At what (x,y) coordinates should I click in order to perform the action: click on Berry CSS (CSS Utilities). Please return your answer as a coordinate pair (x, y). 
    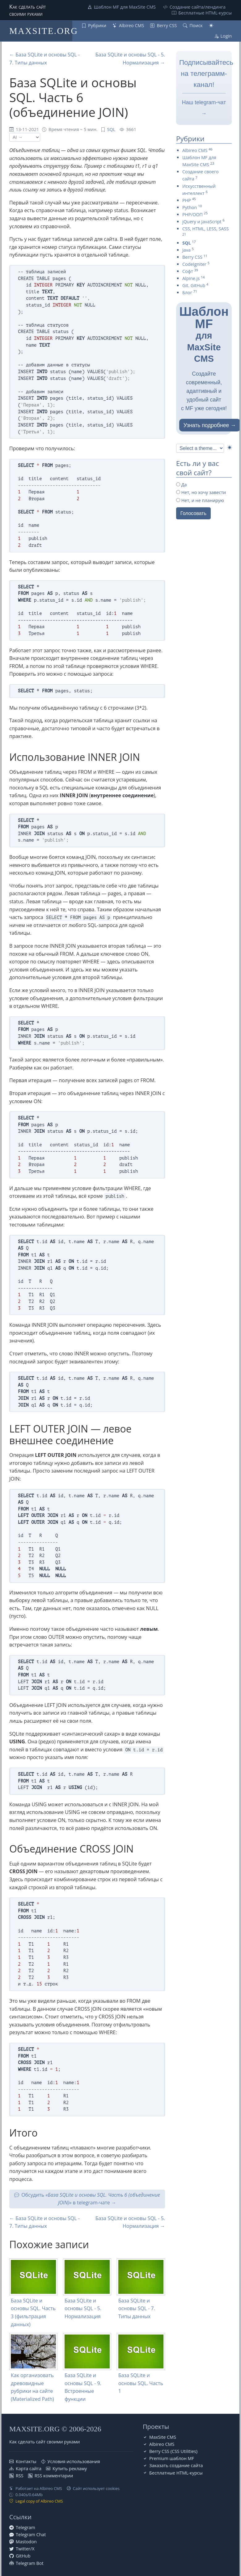
    Looking at the image, I should click on (173, 2451).